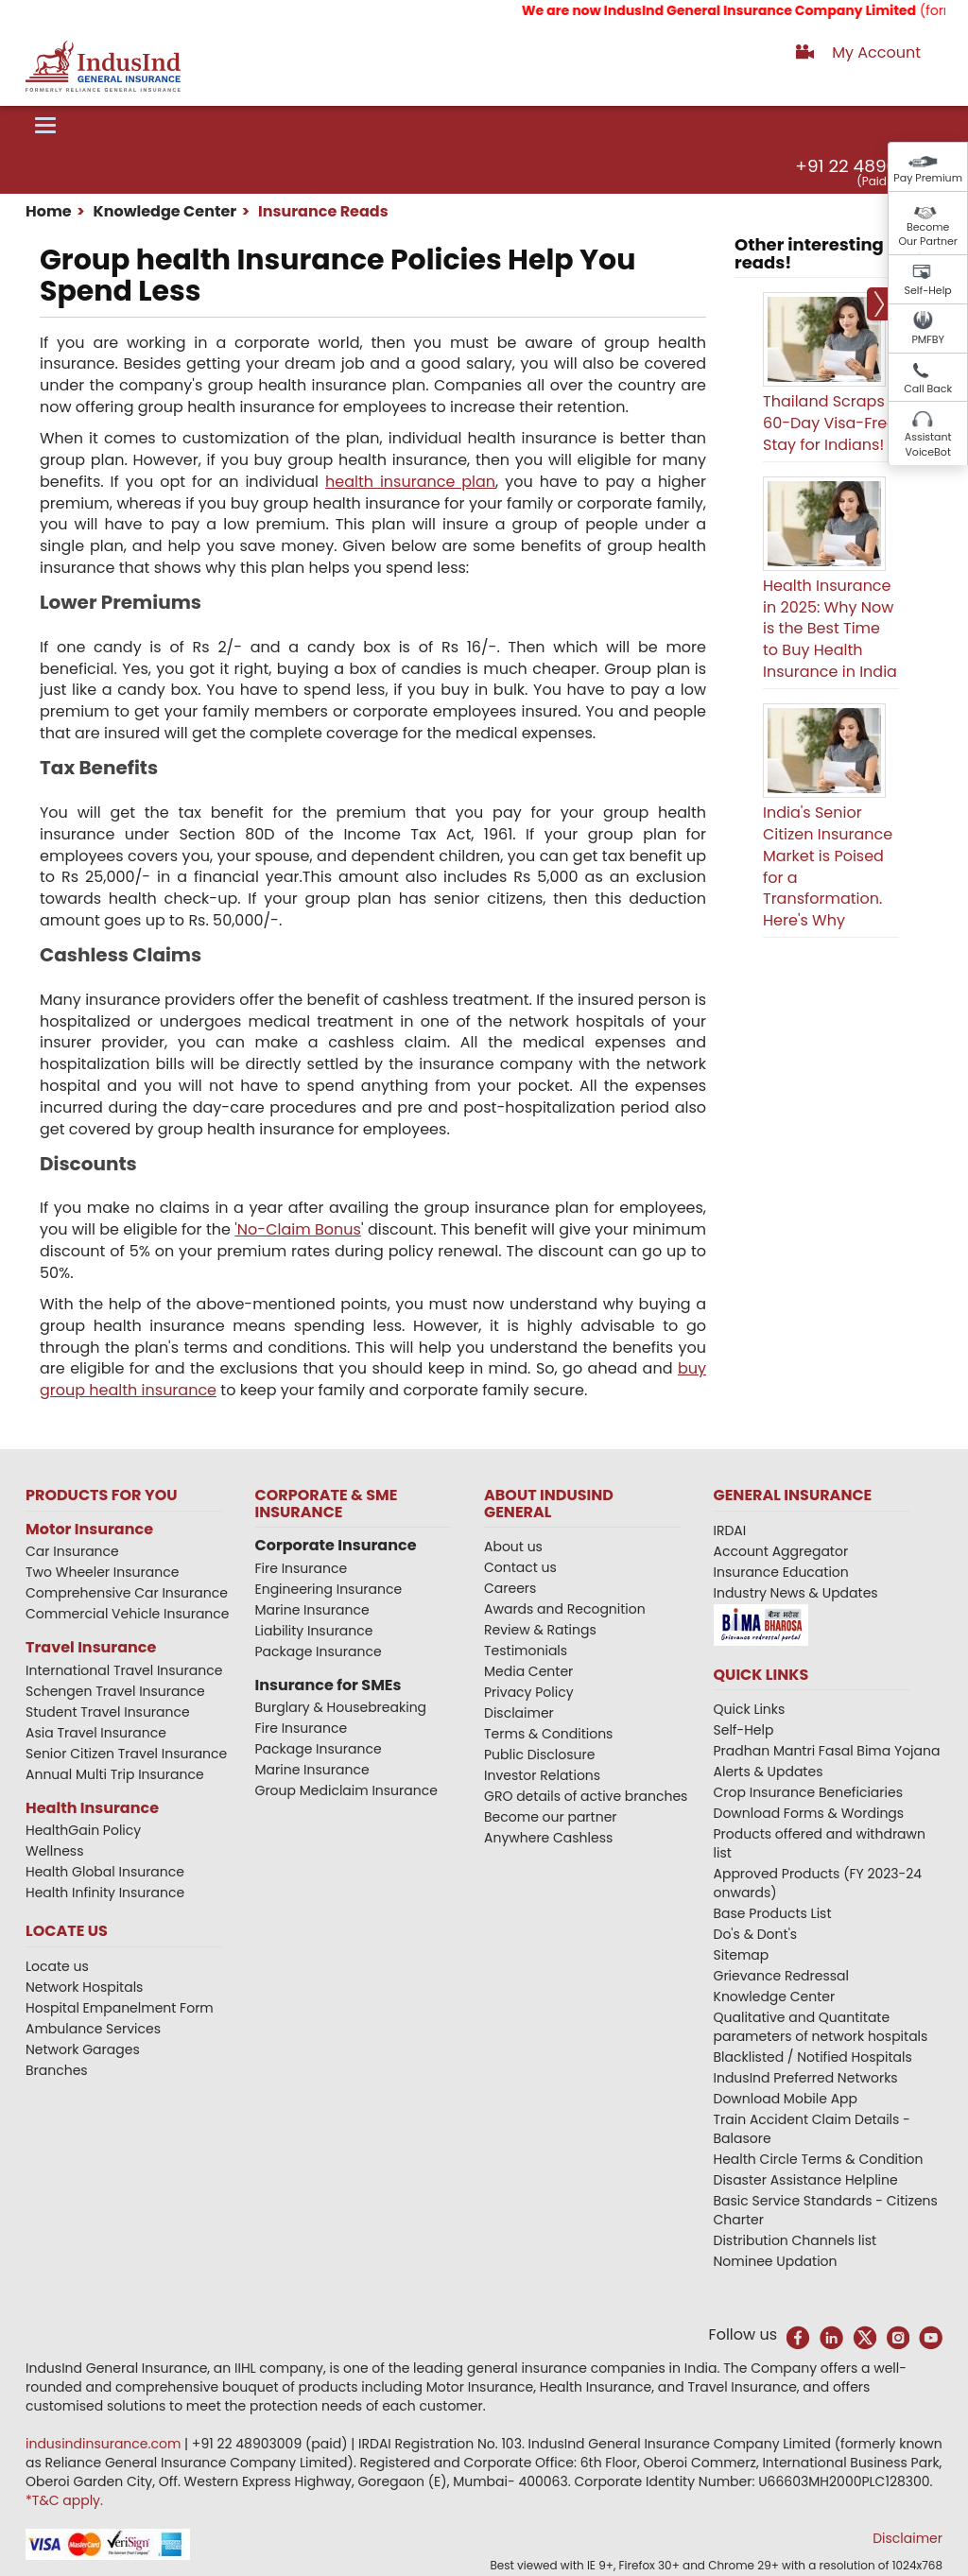 The width and height of the screenshot is (968, 2576). Describe the element at coordinates (57, 2070) in the screenshot. I see `Branches` at that location.